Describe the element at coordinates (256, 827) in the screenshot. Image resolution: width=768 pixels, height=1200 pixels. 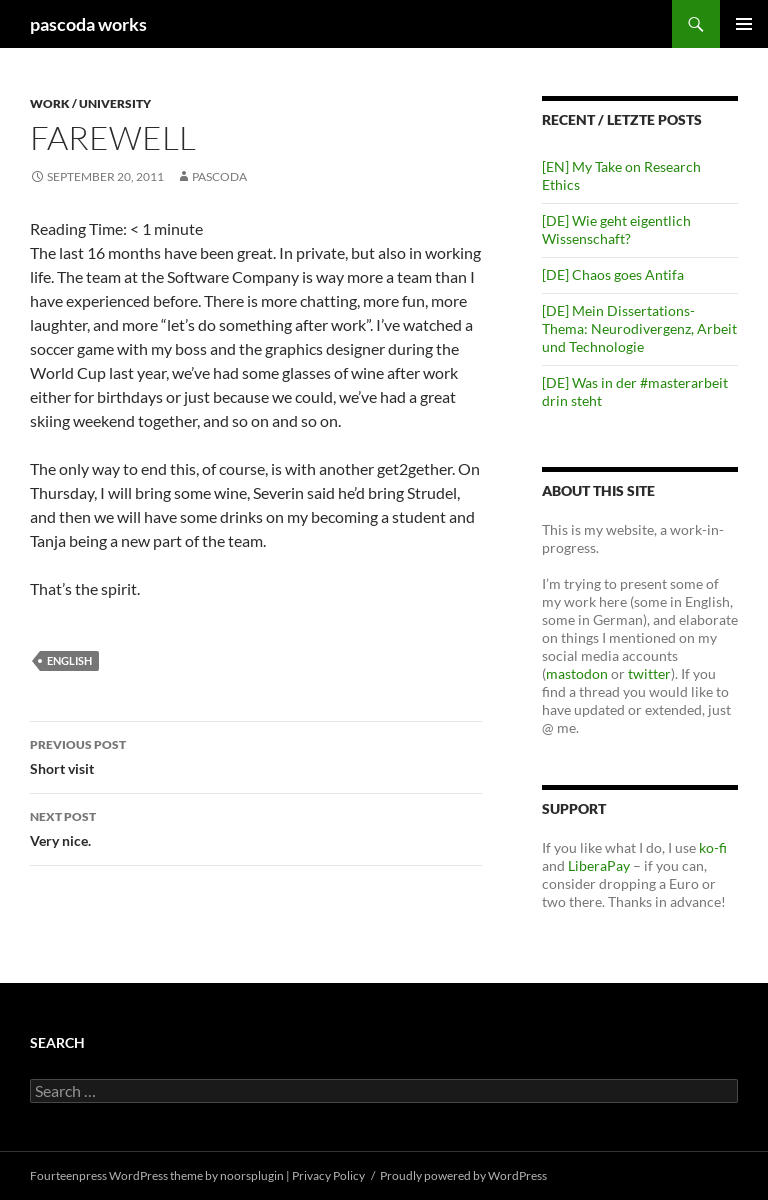
I see `Very nice.` at that location.